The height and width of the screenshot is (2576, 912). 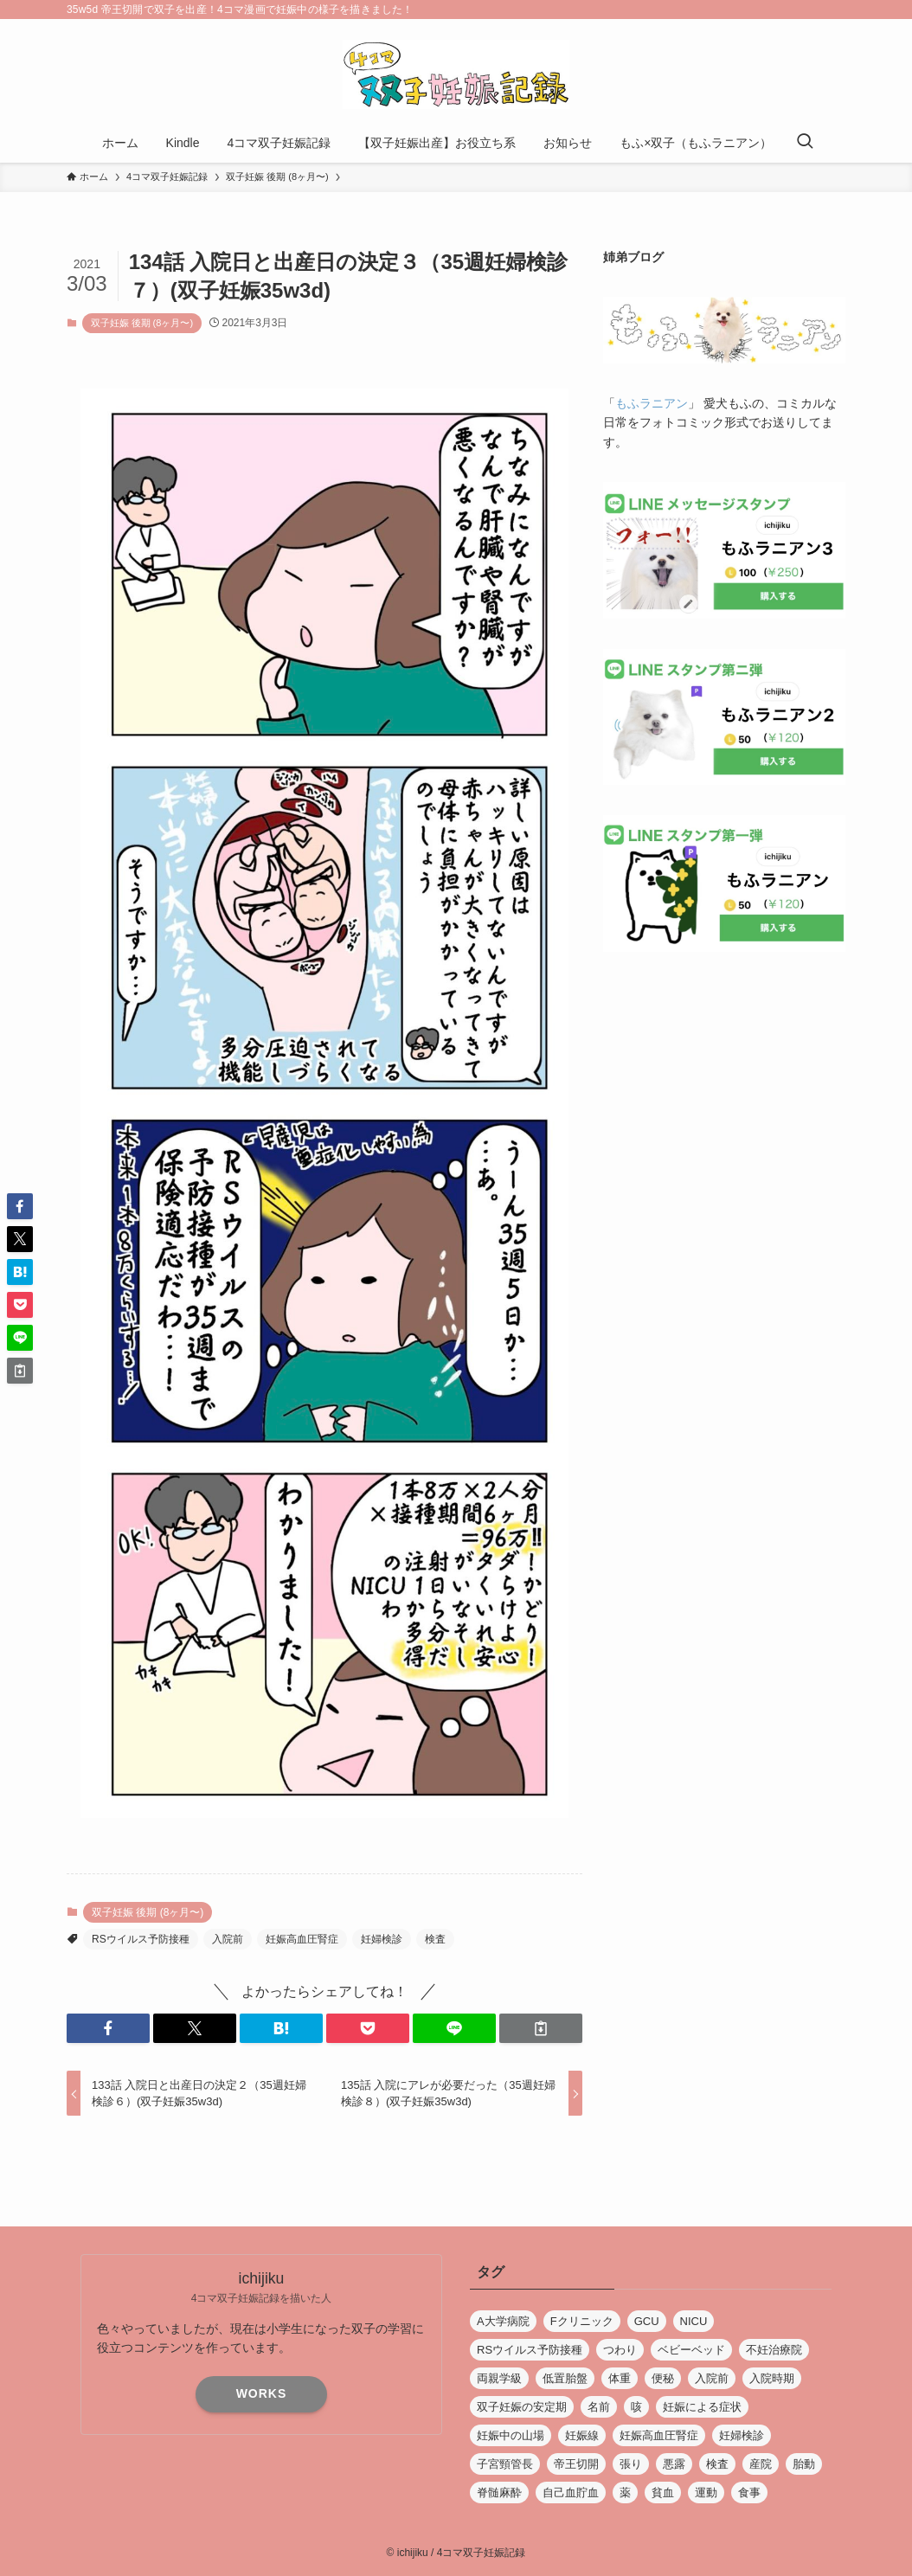 I want to click on 名前 [名前 (6個の項目)], so click(x=599, y=2406).